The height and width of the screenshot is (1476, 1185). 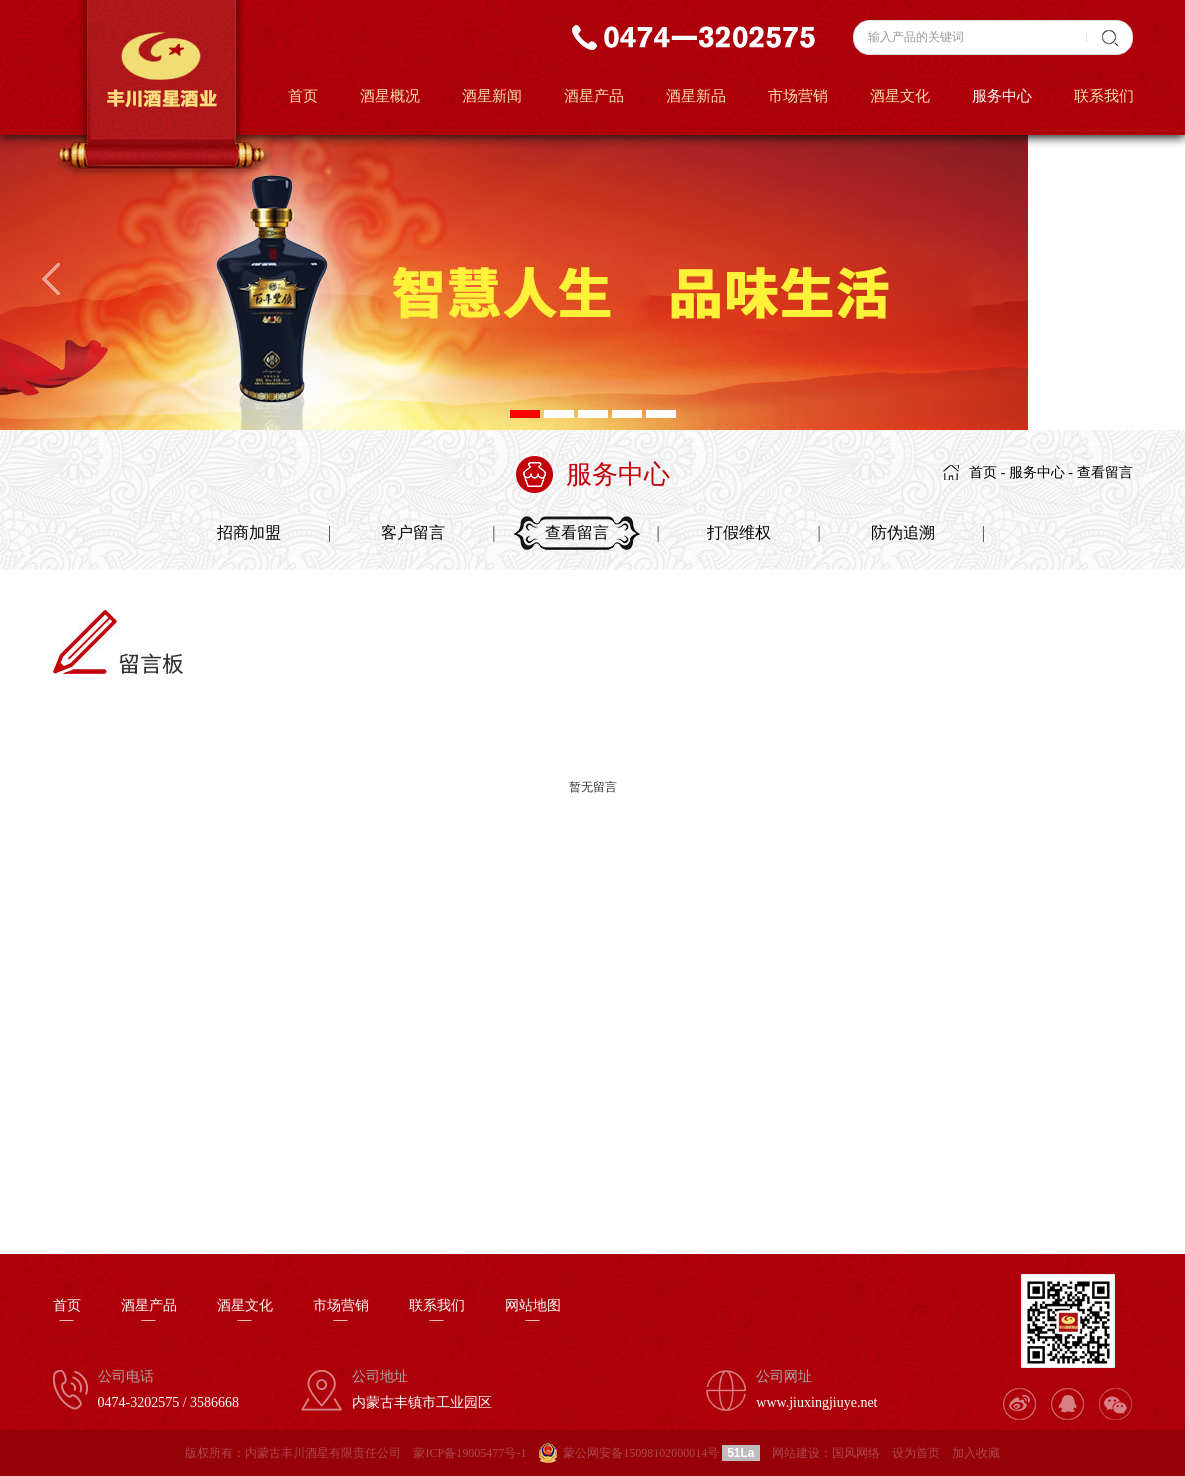 What do you see at coordinates (245, 1313) in the screenshot?
I see `酒星文化—` at bounding box center [245, 1313].